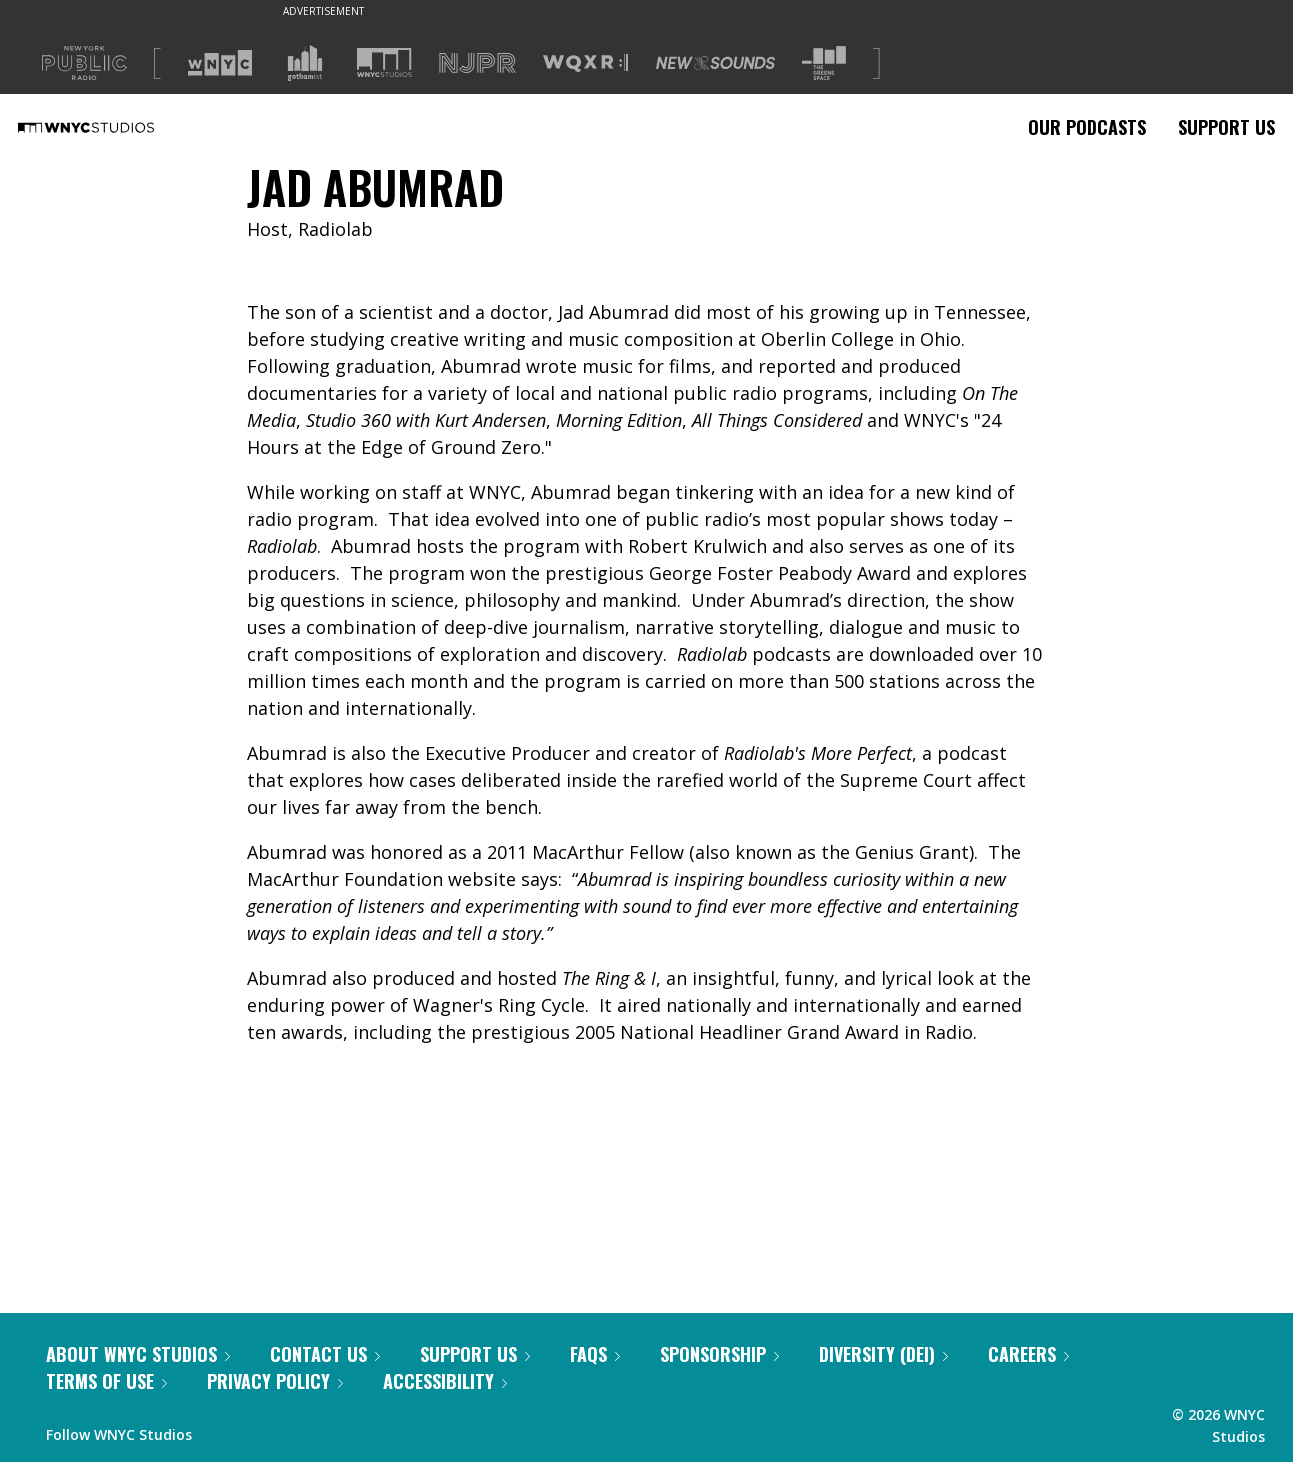 The height and width of the screenshot is (1462, 1293). What do you see at coordinates (325, 1354) in the screenshot?
I see `Contact Us` at bounding box center [325, 1354].